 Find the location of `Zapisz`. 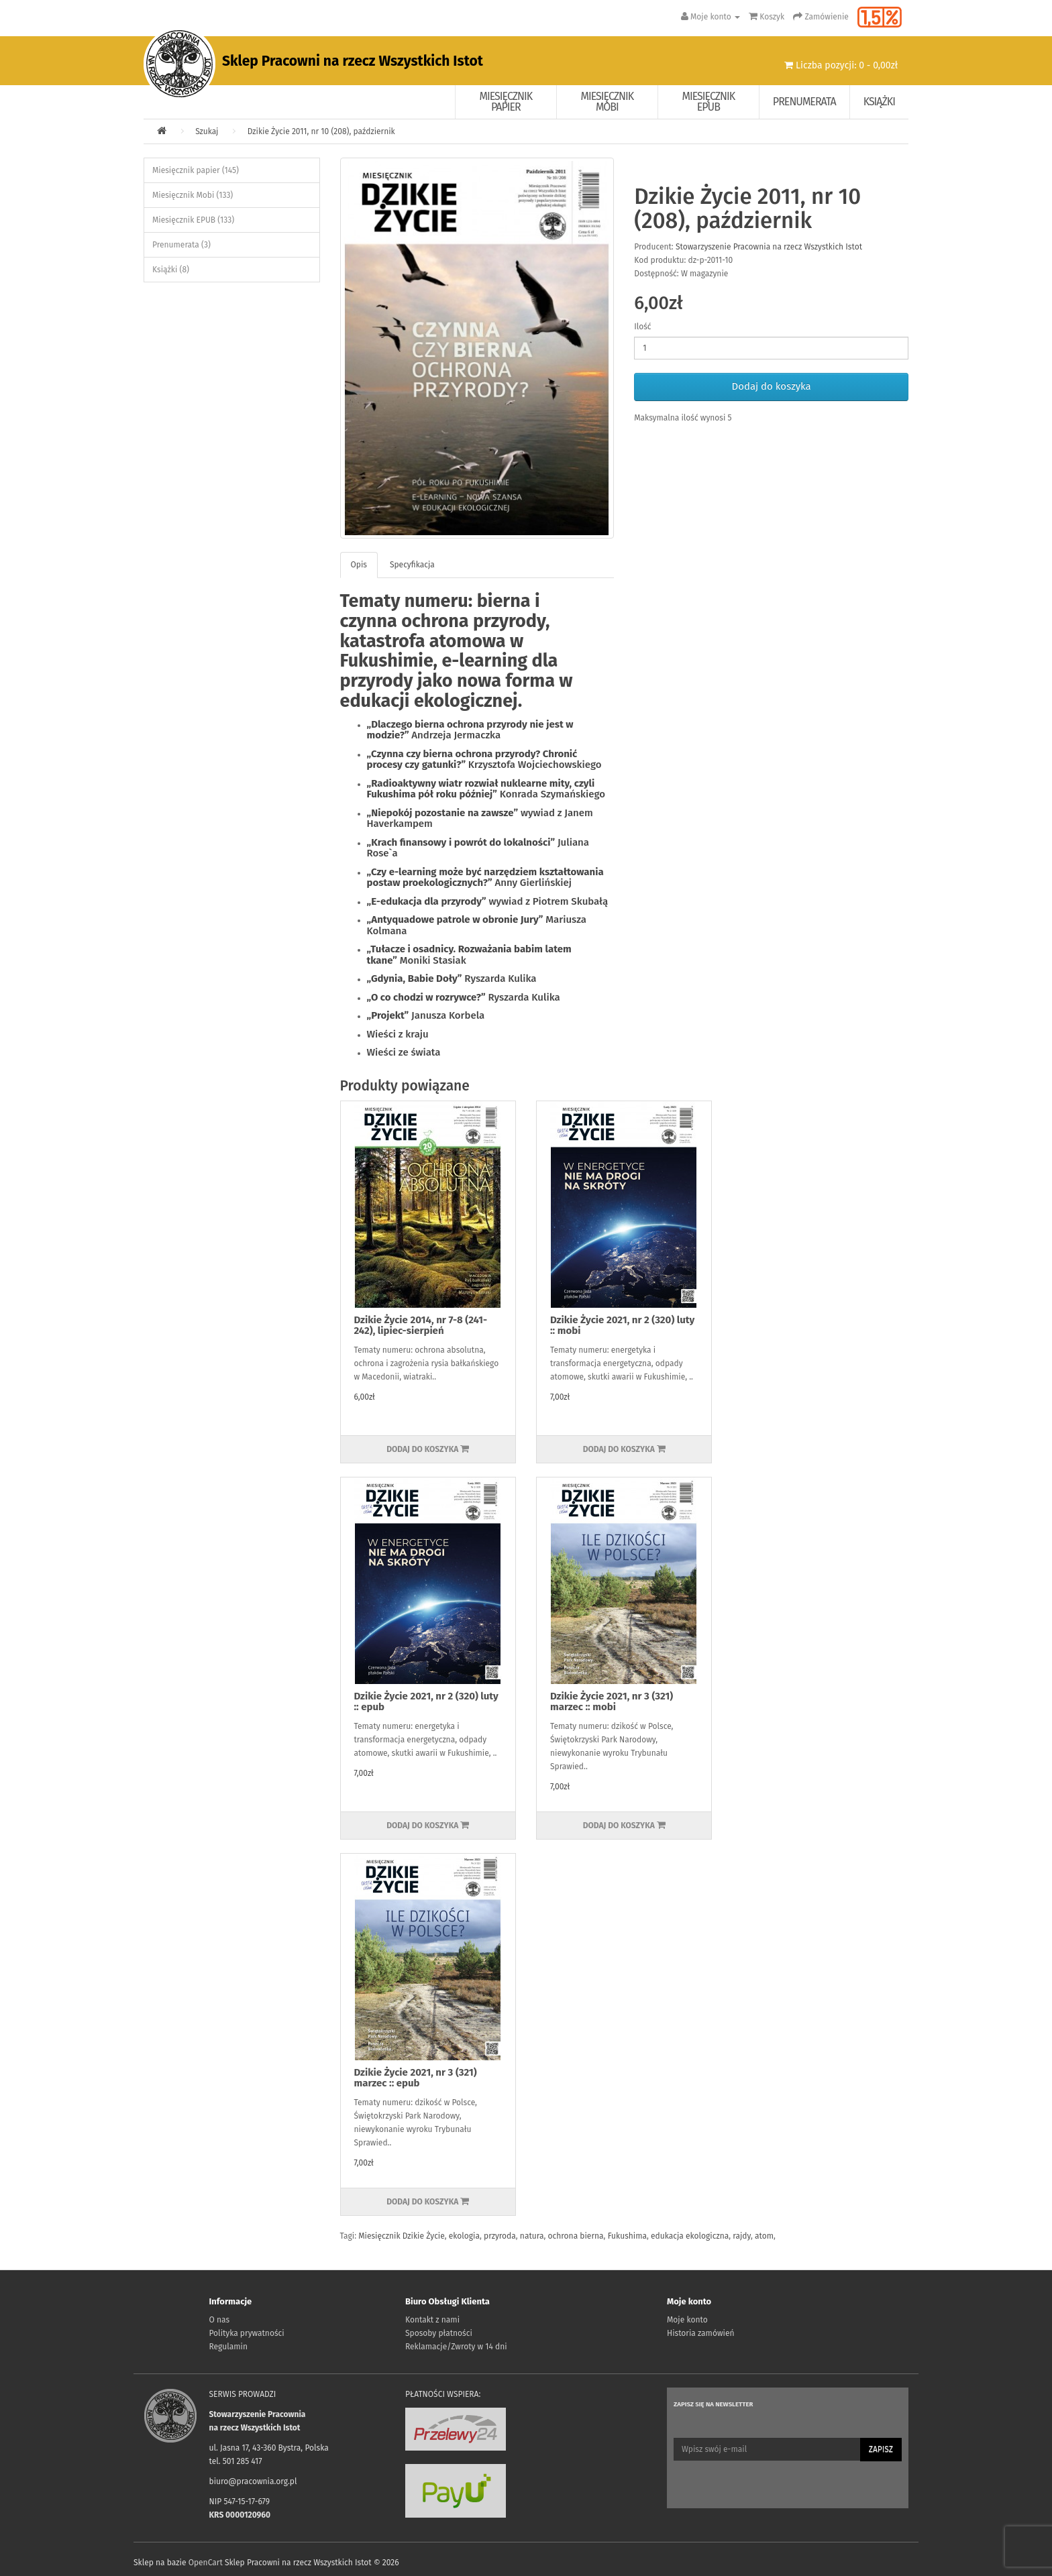

Zapisz is located at coordinates (881, 2449).